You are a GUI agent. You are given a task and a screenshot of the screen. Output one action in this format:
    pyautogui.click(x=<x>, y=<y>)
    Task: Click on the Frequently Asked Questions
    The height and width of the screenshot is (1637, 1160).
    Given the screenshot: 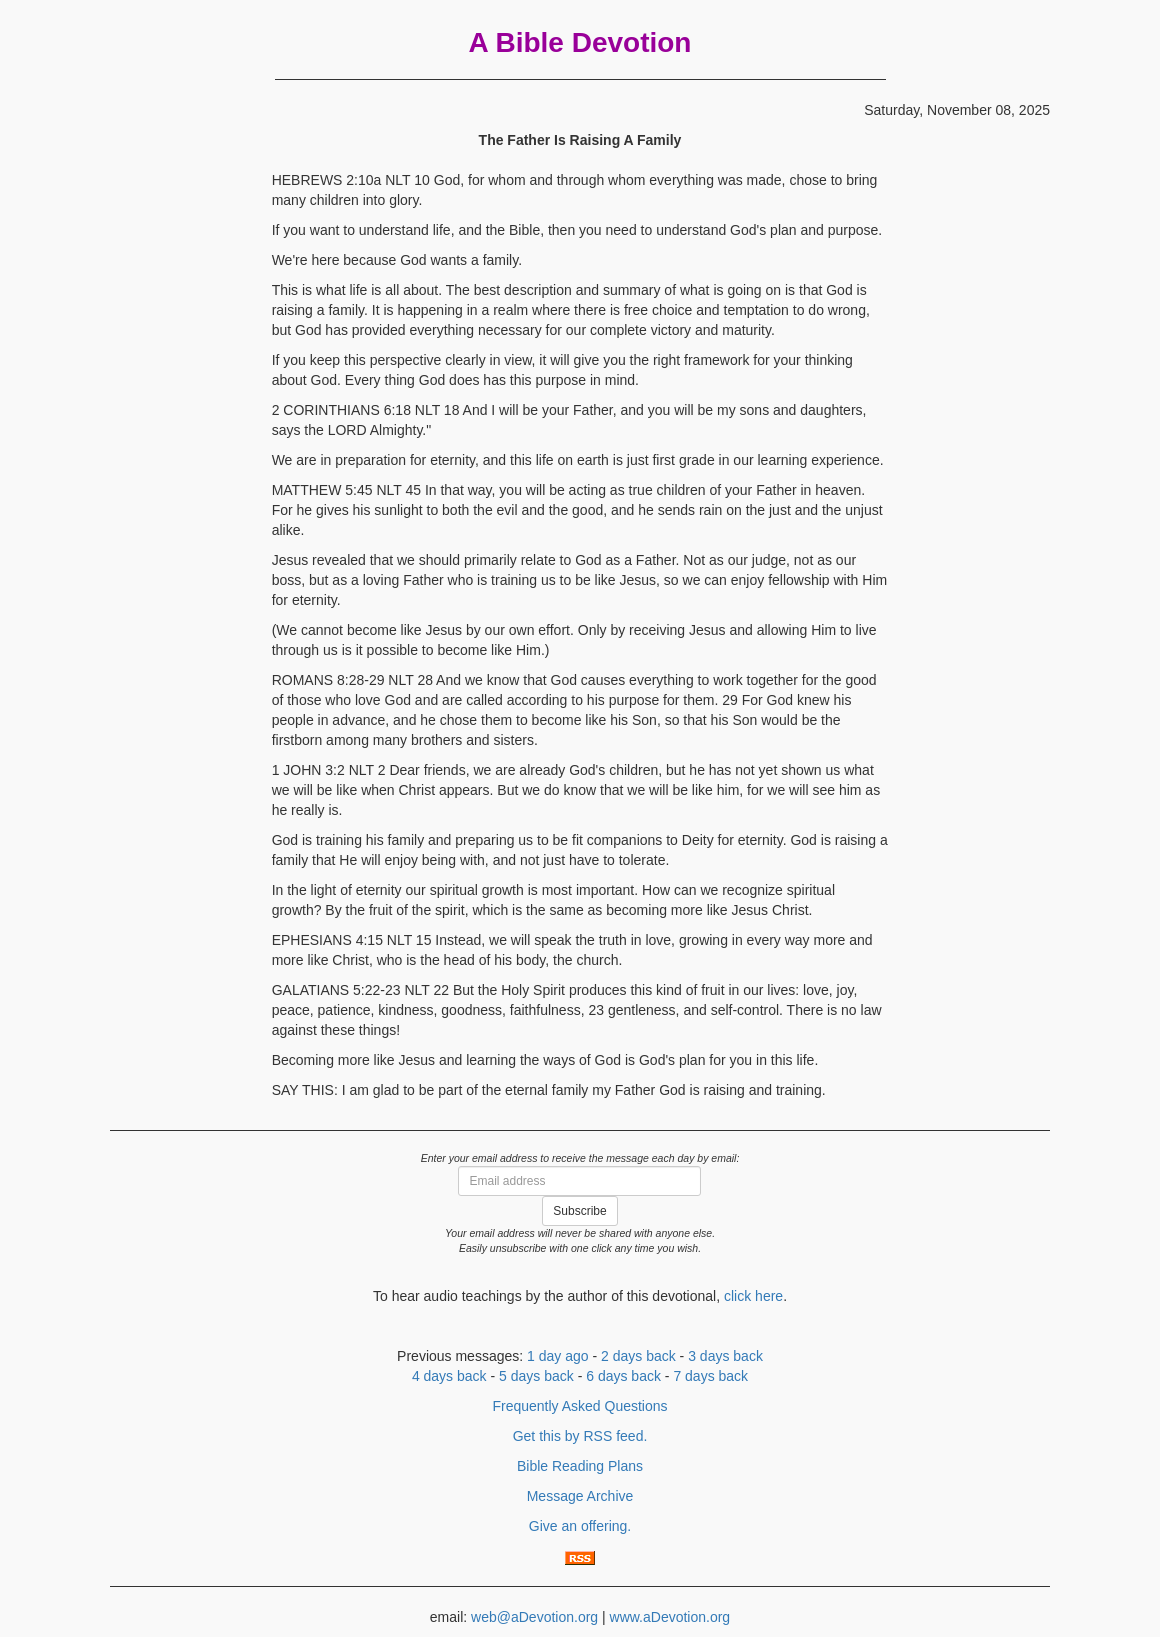 What is the action you would take?
    pyautogui.click(x=579, y=1406)
    